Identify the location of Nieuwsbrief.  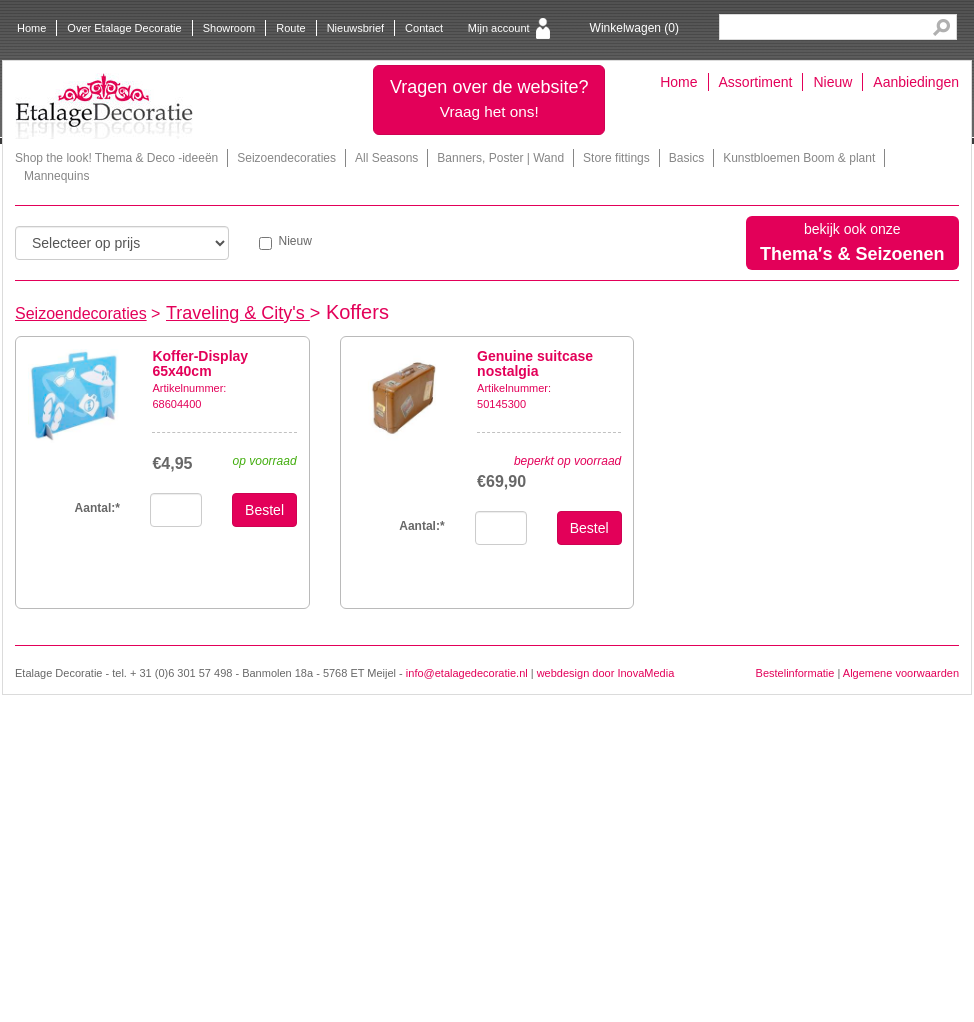
(355, 28).